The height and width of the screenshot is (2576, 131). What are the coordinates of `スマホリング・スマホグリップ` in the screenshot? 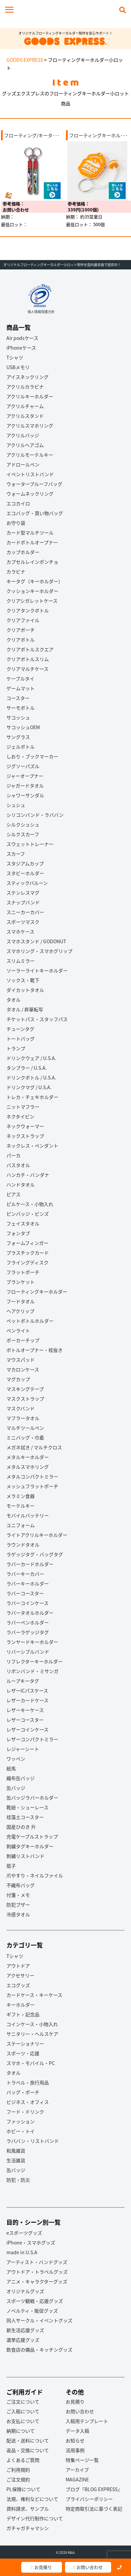 It's located at (39, 951).